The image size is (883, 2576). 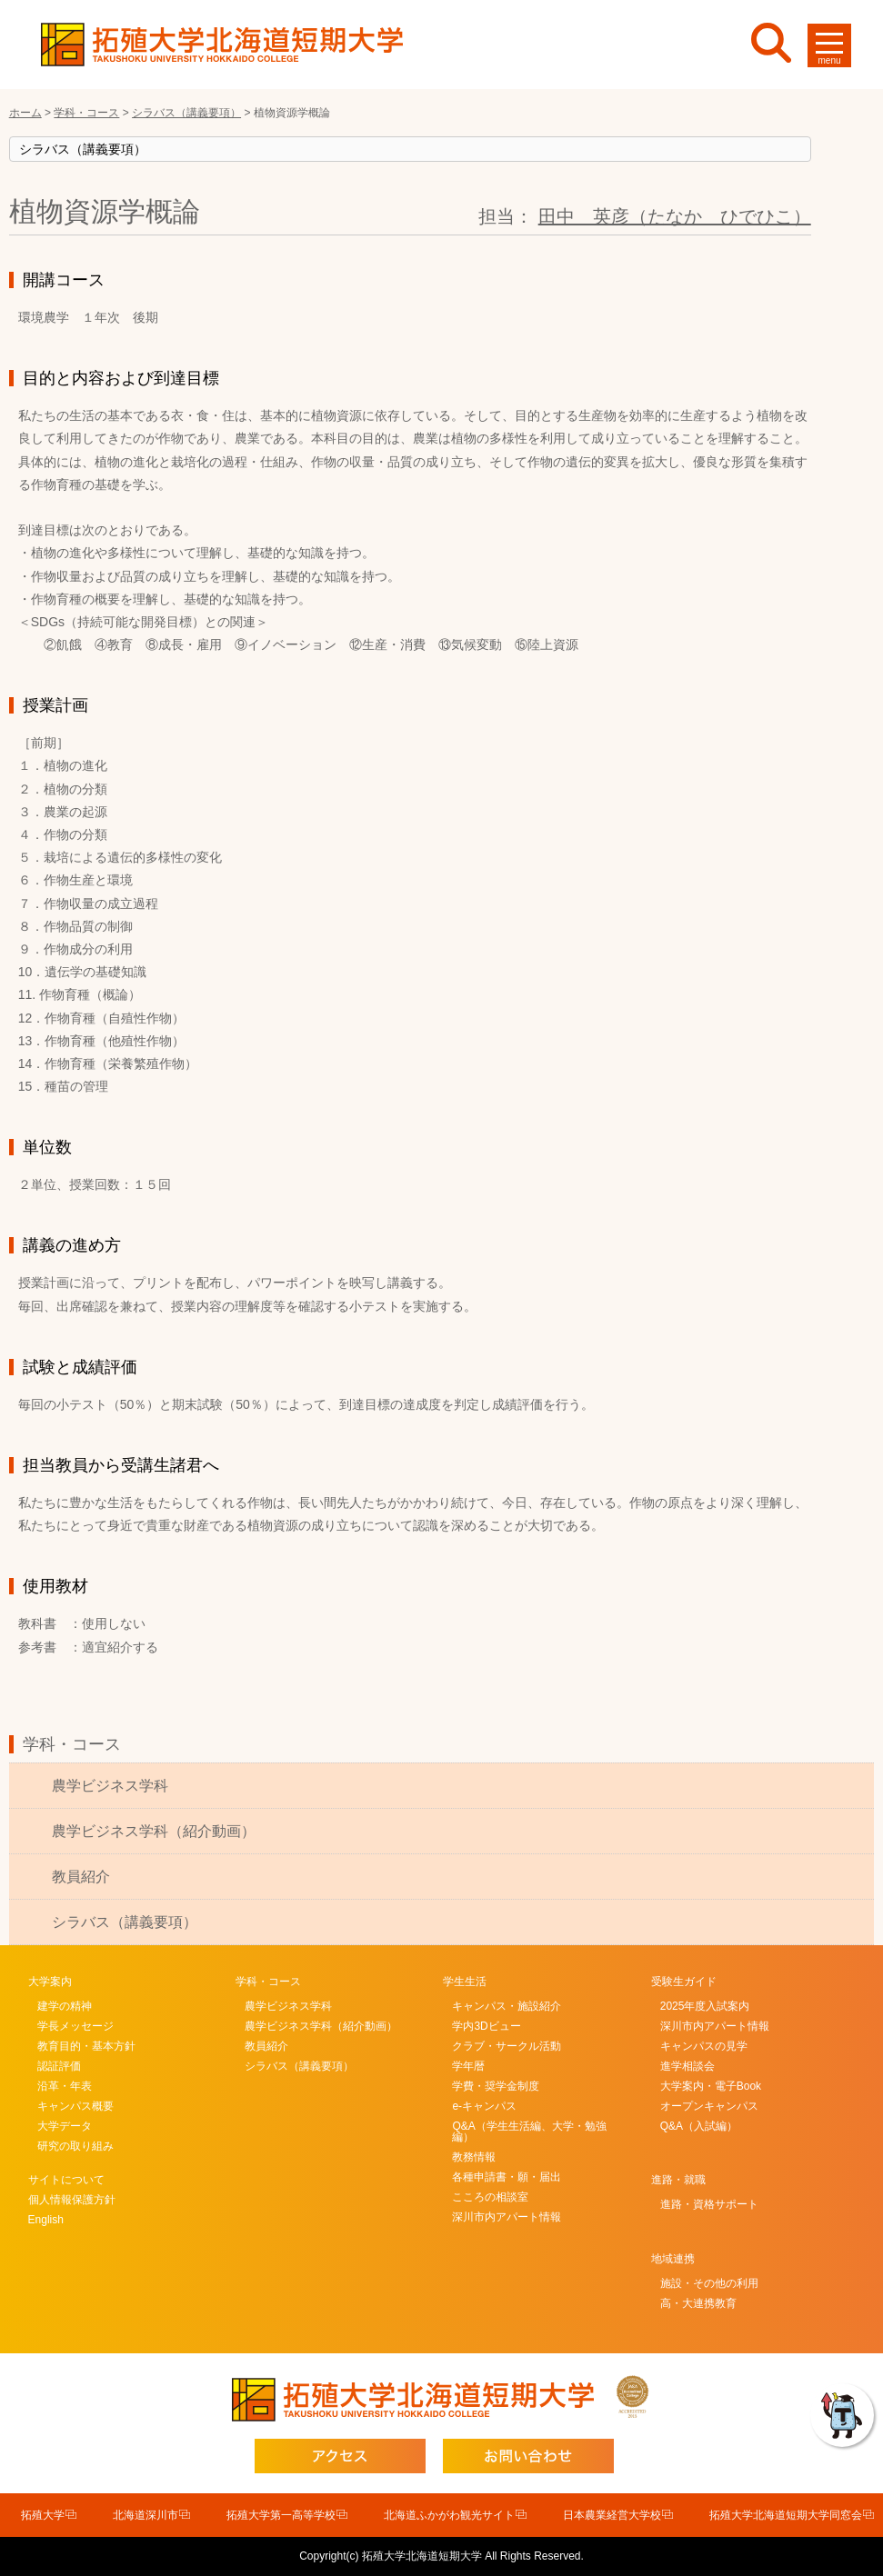 I want to click on 進路・資格サポート, so click(x=709, y=2204).